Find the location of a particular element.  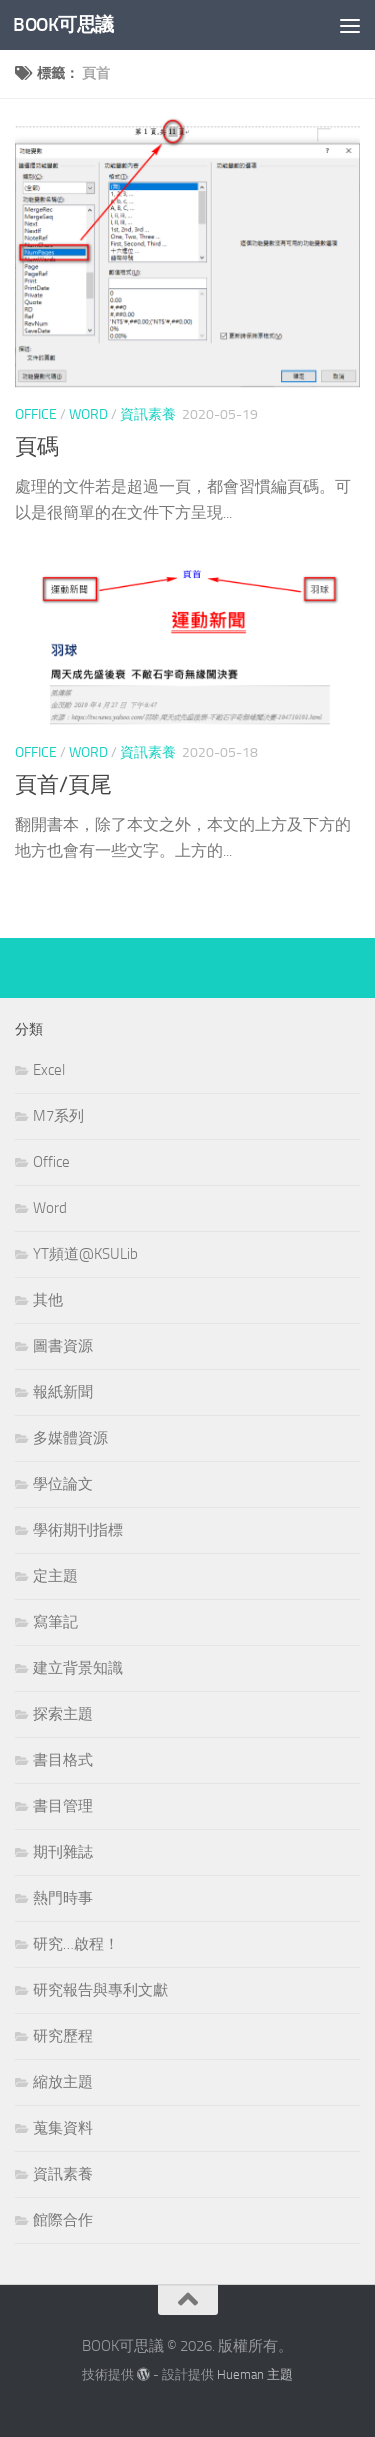

寫筆記 is located at coordinates (55, 1622).